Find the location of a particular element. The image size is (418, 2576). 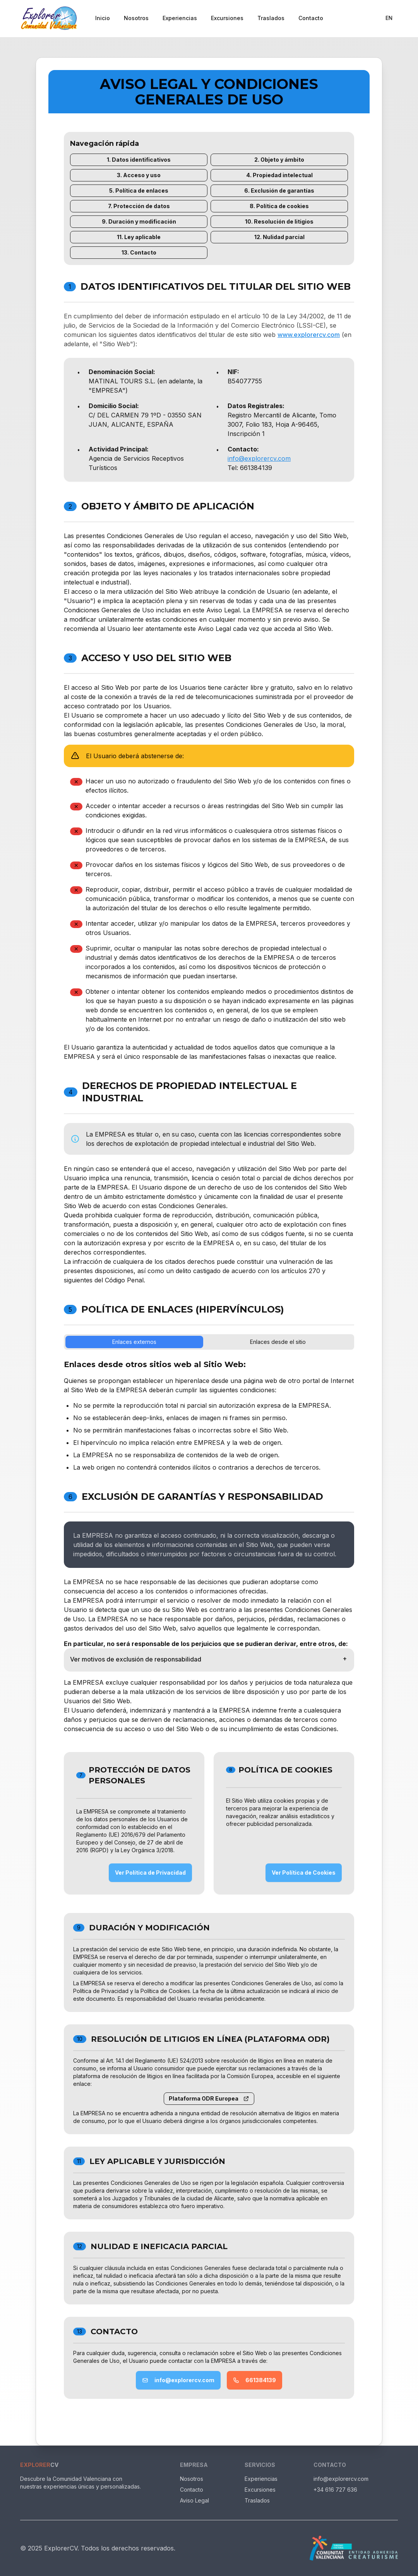

7. Protección de datos is located at coordinates (139, 206).